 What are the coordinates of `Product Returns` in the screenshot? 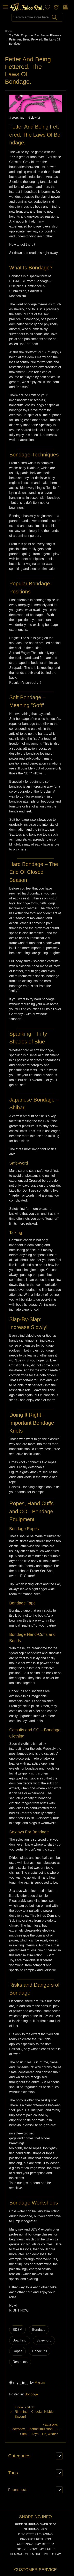 It's located at (35, 2539).